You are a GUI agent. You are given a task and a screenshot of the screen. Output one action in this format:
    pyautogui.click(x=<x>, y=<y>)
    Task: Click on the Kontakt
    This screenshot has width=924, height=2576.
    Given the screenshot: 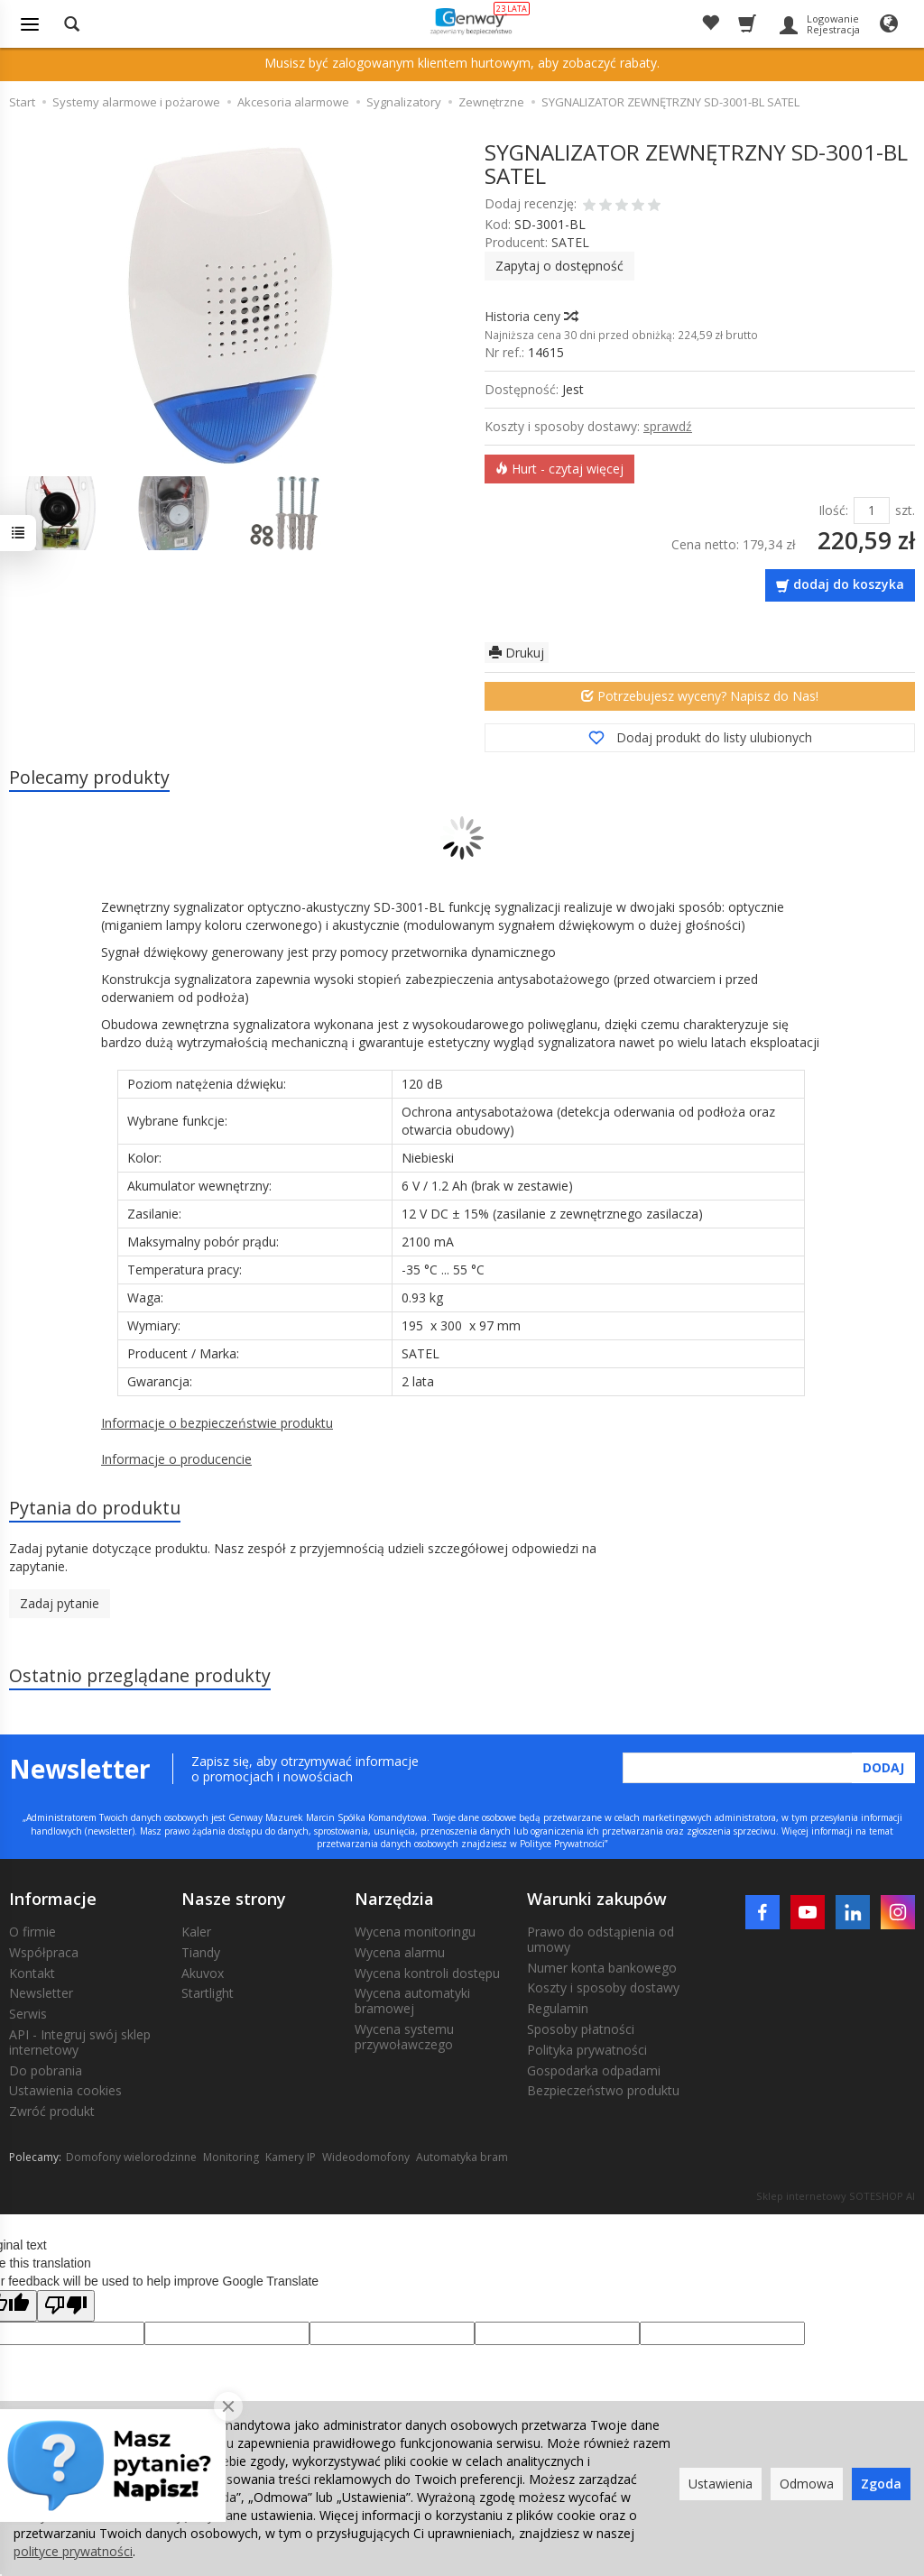 What is the action you would take?
    pyautogui.click(x=32, y=1973)
    